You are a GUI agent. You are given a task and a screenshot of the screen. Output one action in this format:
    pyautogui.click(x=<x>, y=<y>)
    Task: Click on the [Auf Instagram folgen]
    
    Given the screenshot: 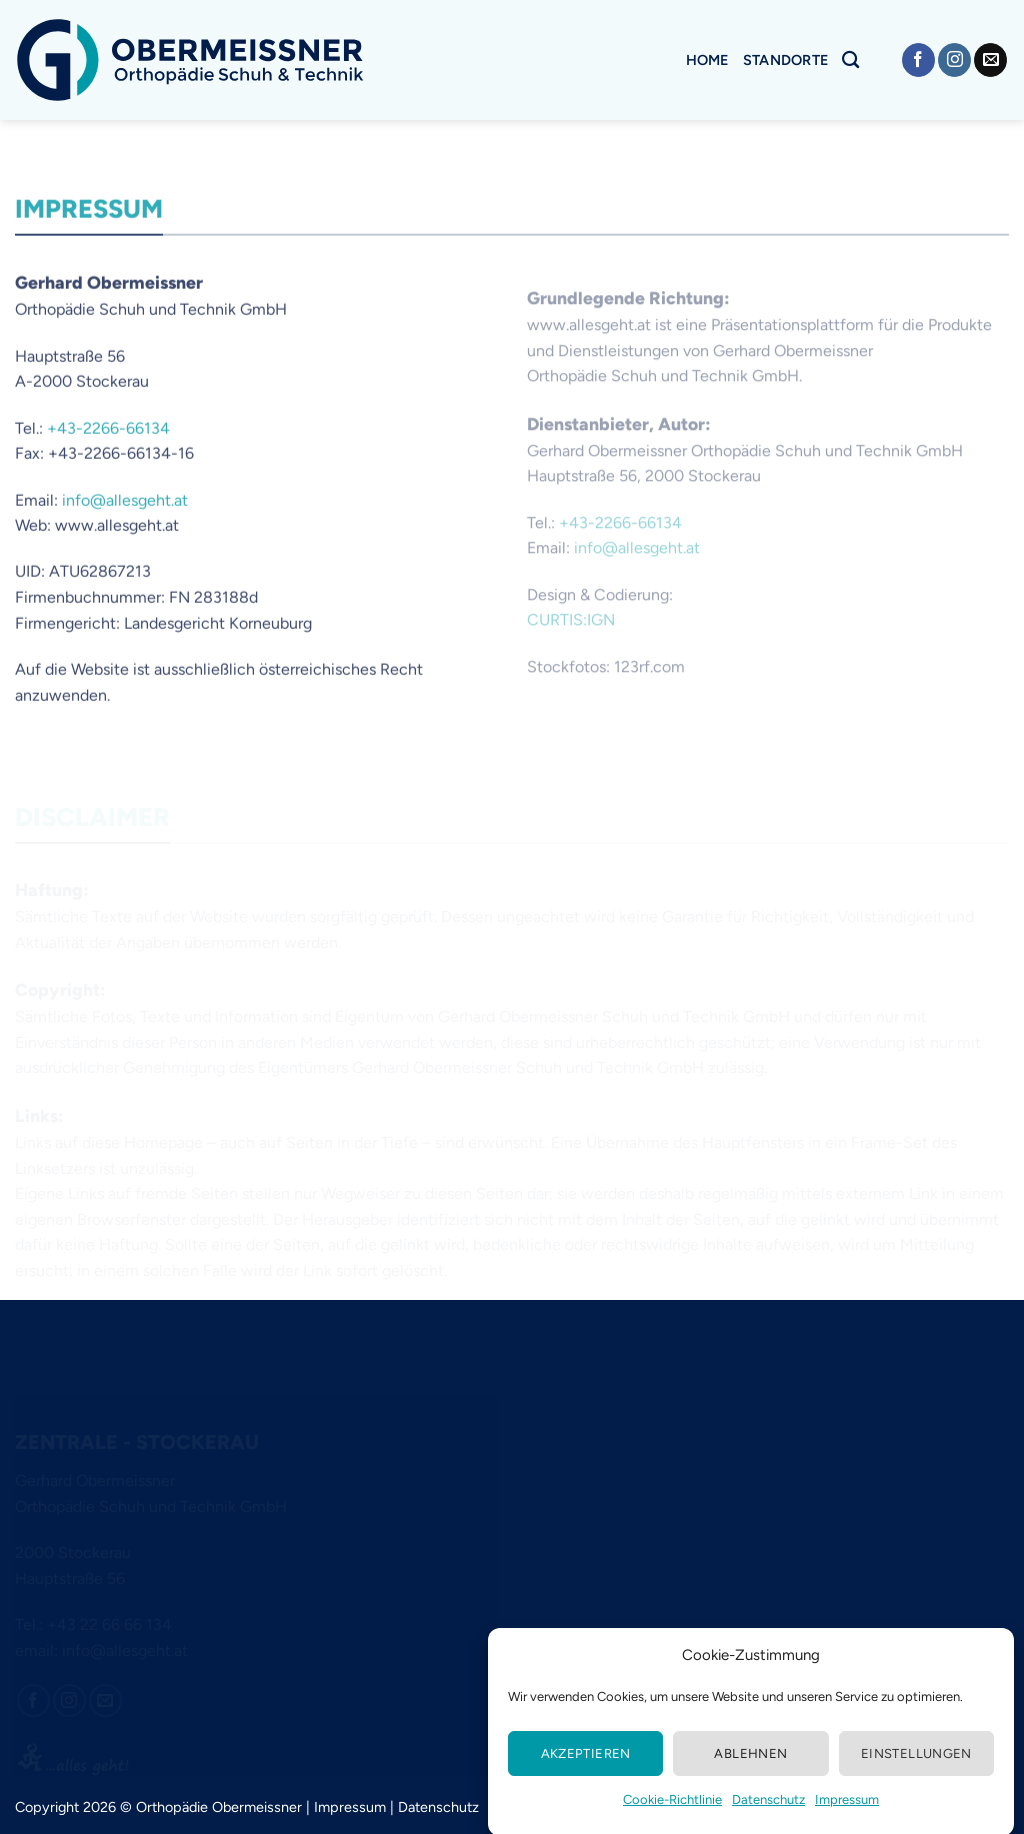 What is the action you would take?
    pyautogui.click(x=954, y=60)
    